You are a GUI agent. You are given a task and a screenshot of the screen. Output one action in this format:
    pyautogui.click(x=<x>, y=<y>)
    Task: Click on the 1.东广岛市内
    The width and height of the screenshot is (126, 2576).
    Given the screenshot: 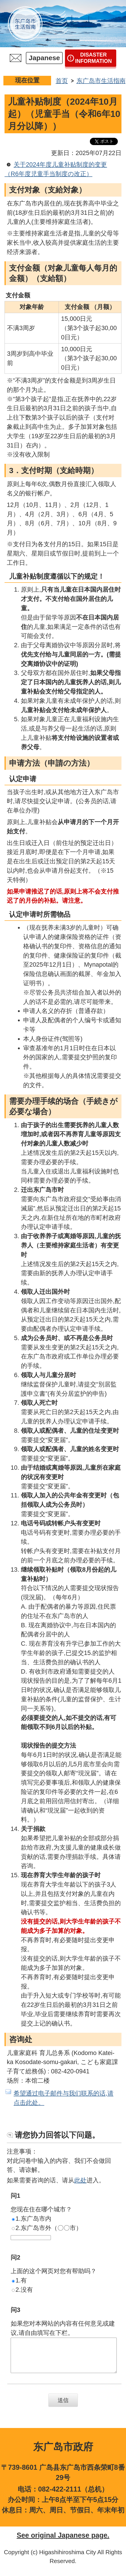 What is the action you would take?
    pyautogui.click(x=31, y=2218)
    